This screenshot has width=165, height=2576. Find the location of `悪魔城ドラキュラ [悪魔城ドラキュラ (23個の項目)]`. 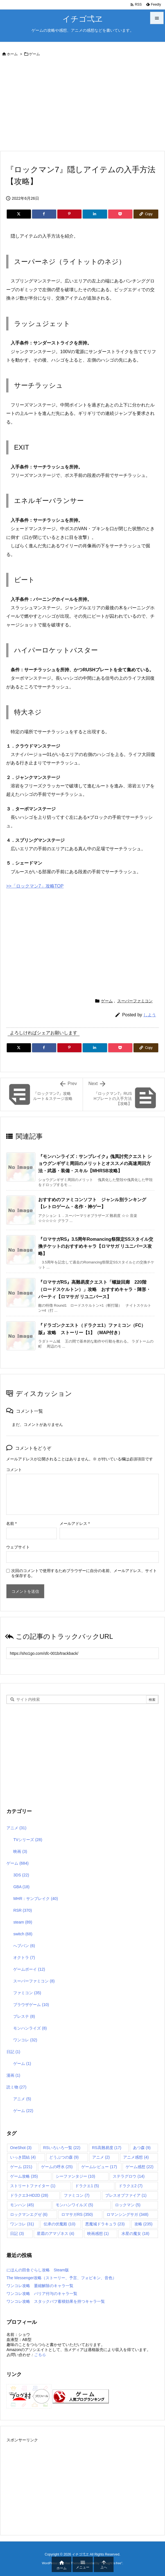

悪魔城ドラキュラ [悪魔城ドラキュラ (23個の項目)] is located at coordinates (105, 2224).